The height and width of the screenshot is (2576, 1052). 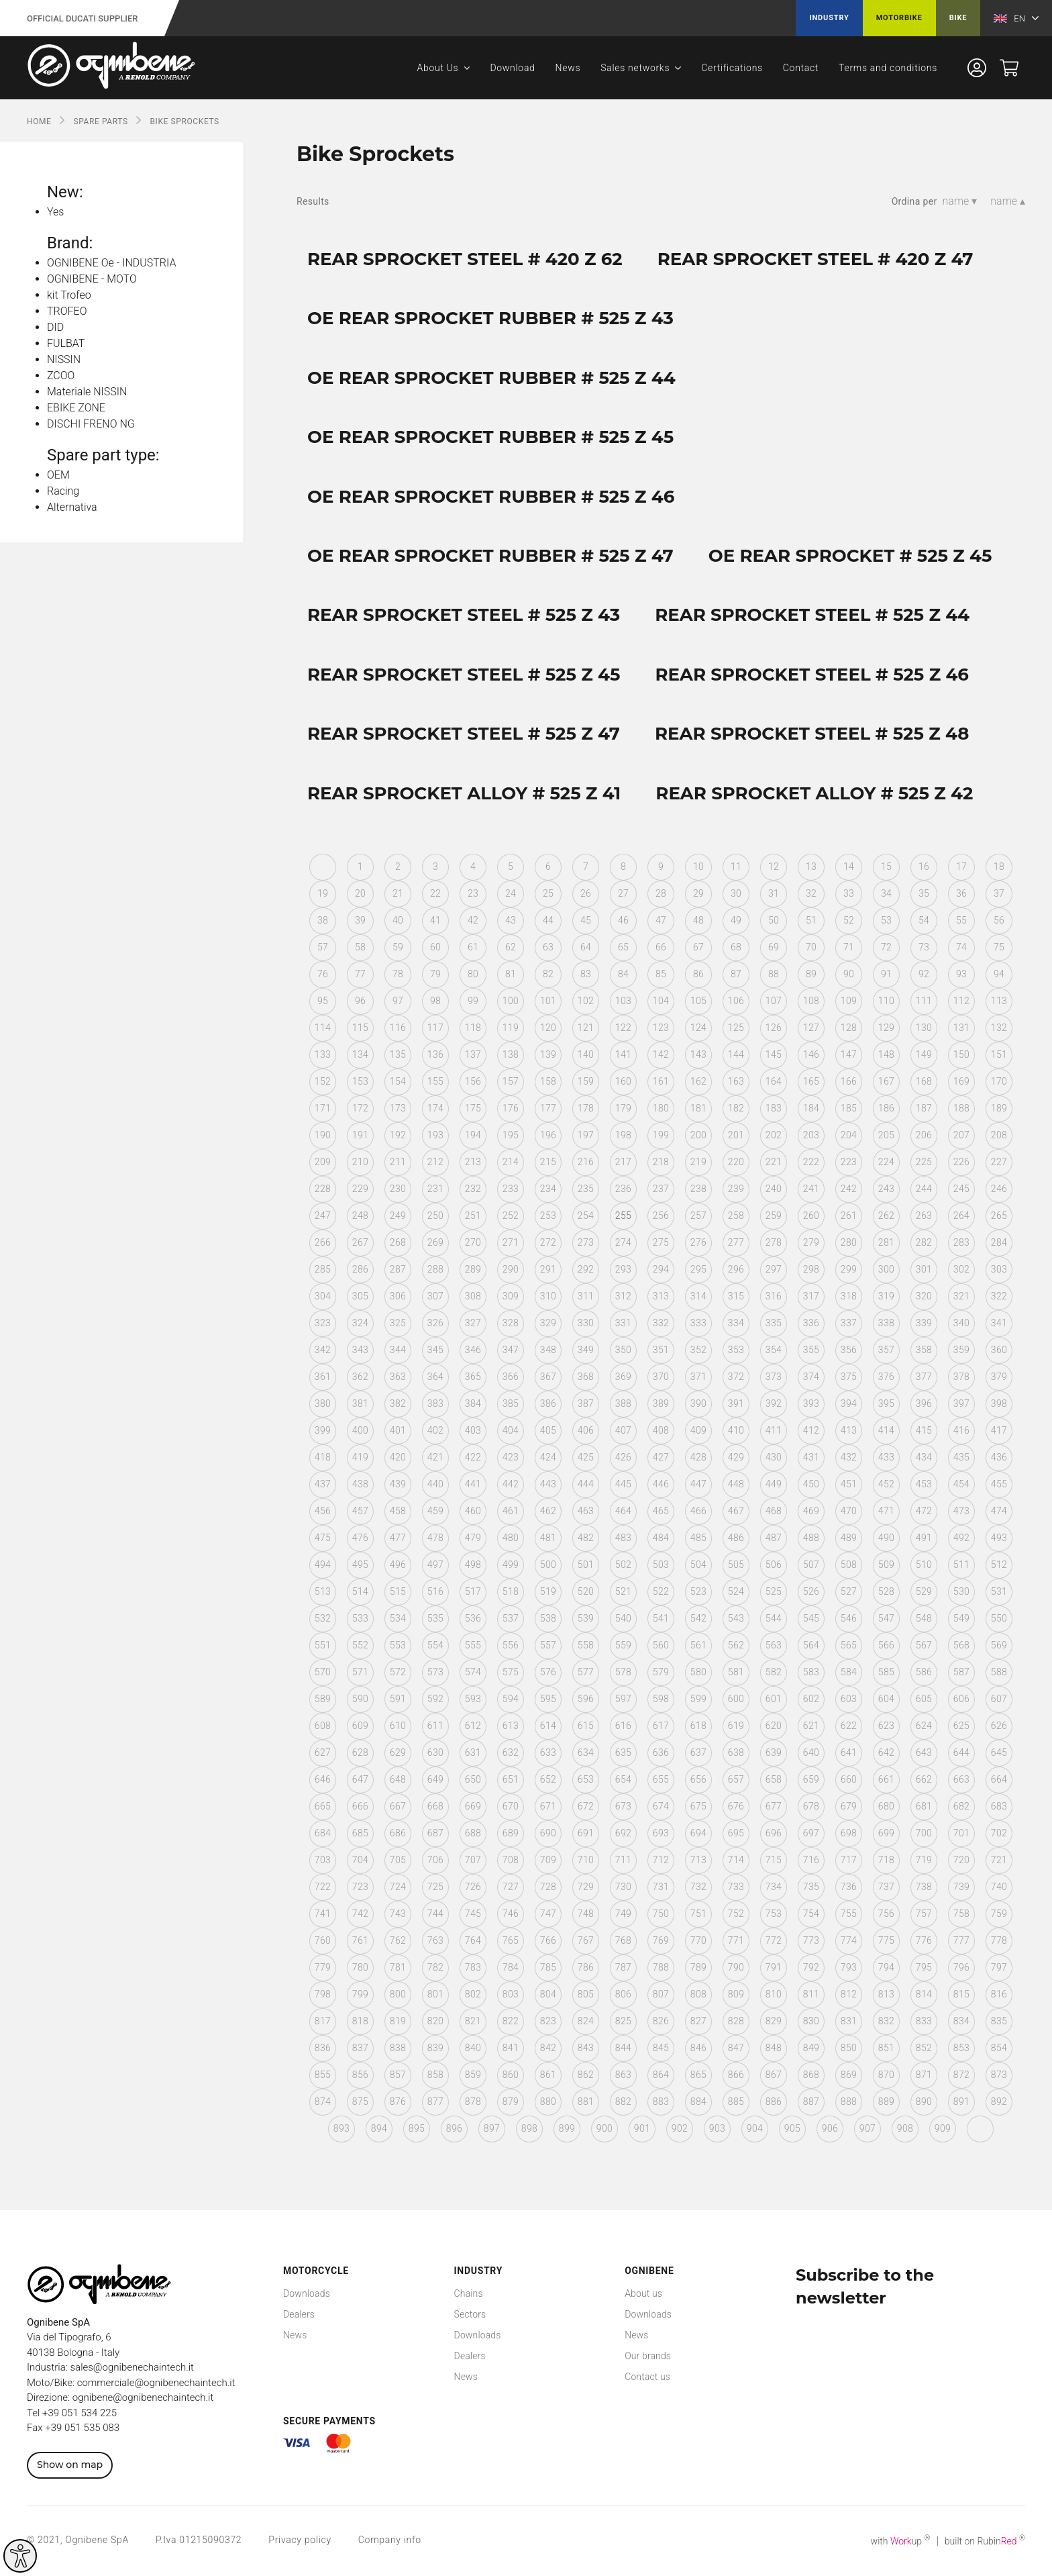 What do you see at coordinates (849, 1886) in the screenshot?
I see `736` at bounding box center [849, 1886].